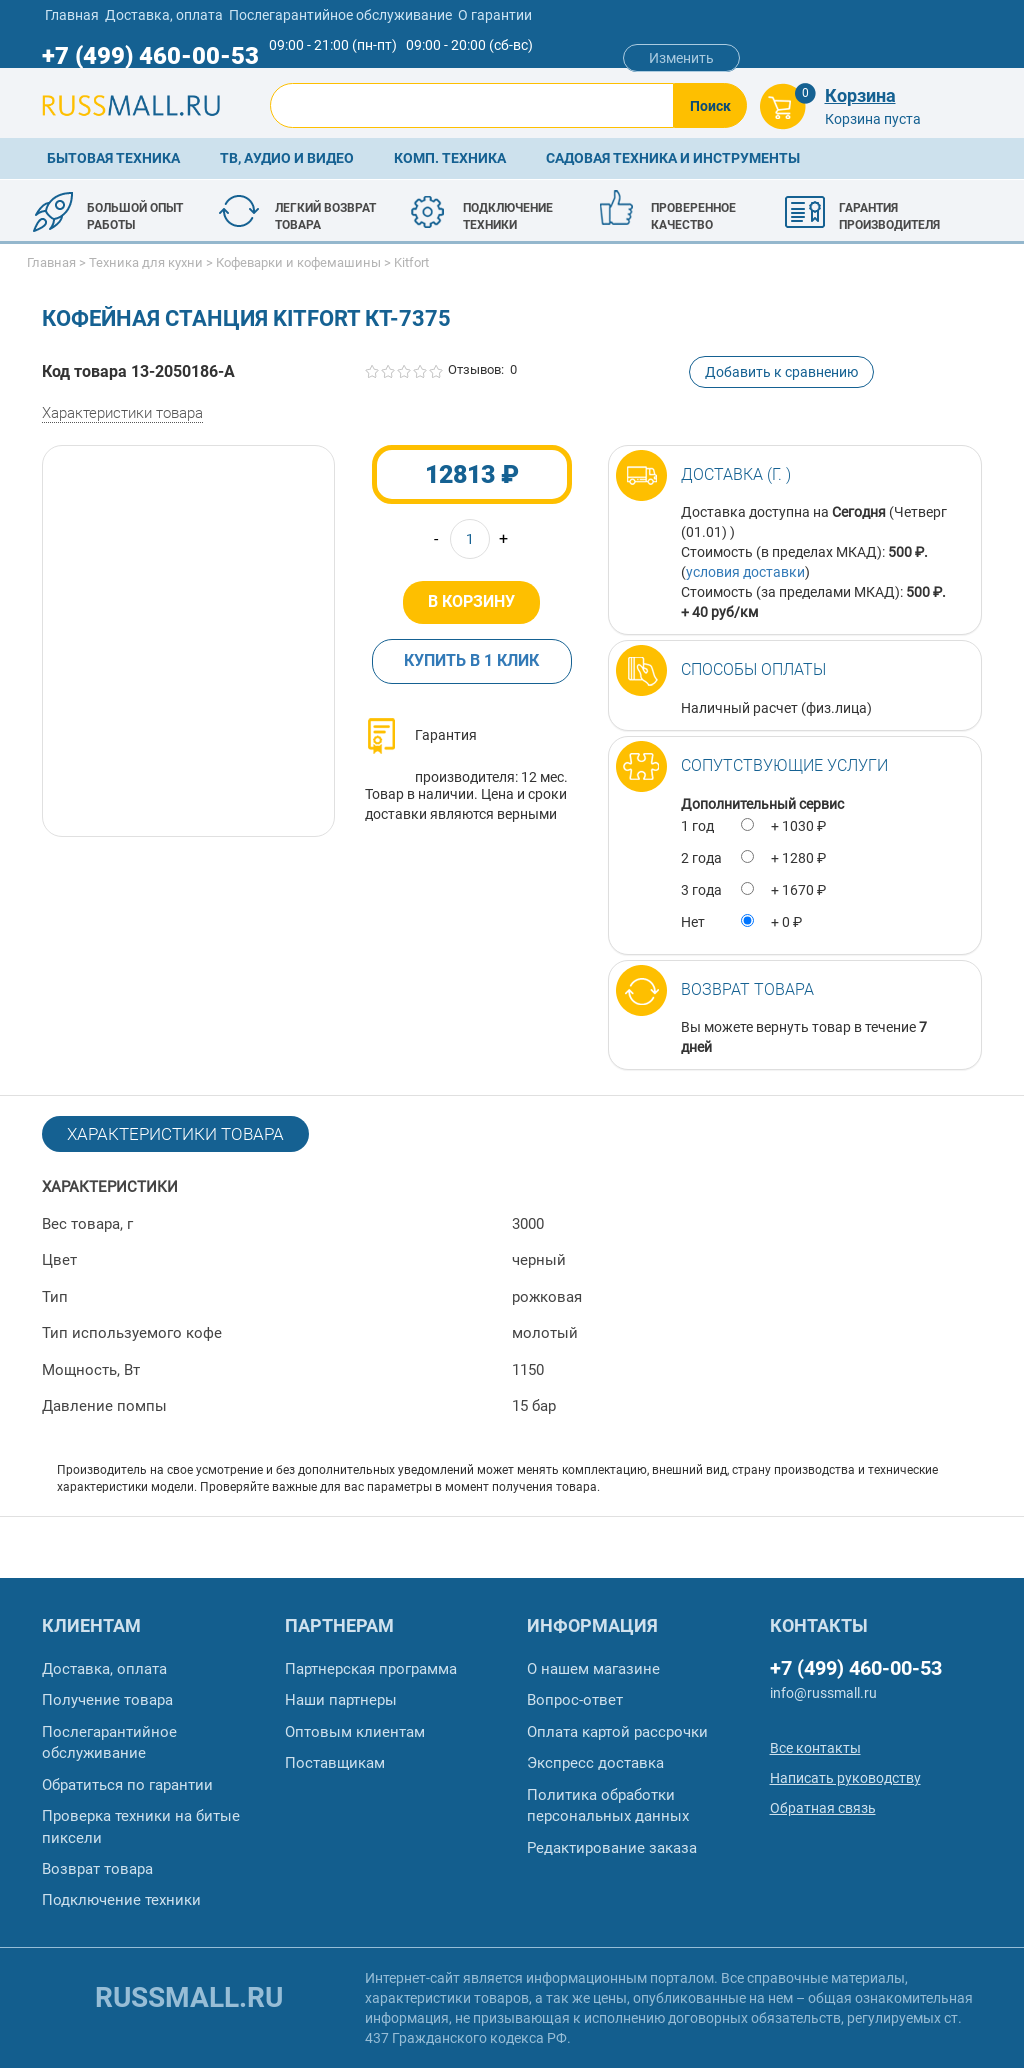 This screenshot has height=2068, width=1024. Describe the element at coordinates (815, 1748) in the screenshot. I see `Все контакты` at that location.